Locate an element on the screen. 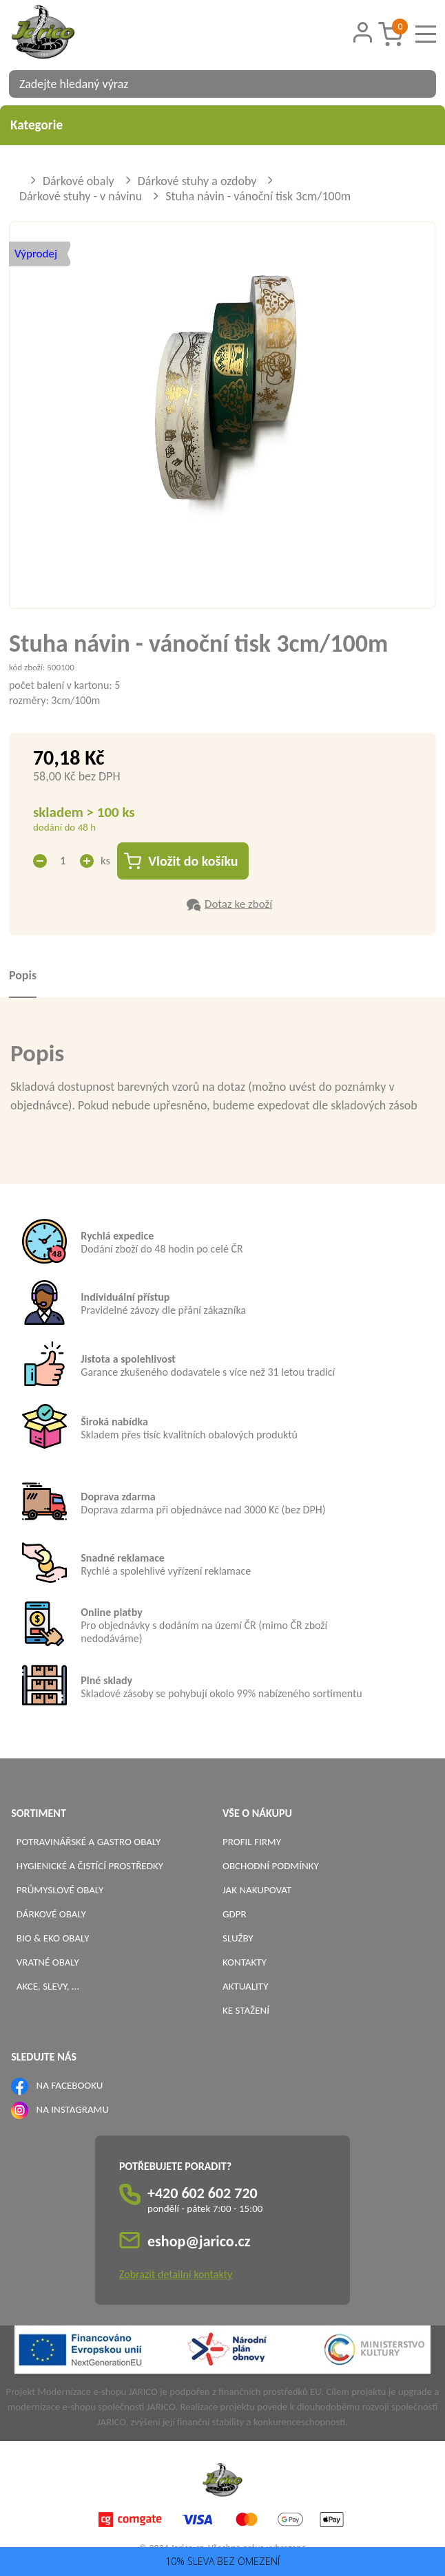 Image resolution: width=445 pixels, height=2576 pixels. NA INSTAGRAMU is located at coordinates (73, 2109).